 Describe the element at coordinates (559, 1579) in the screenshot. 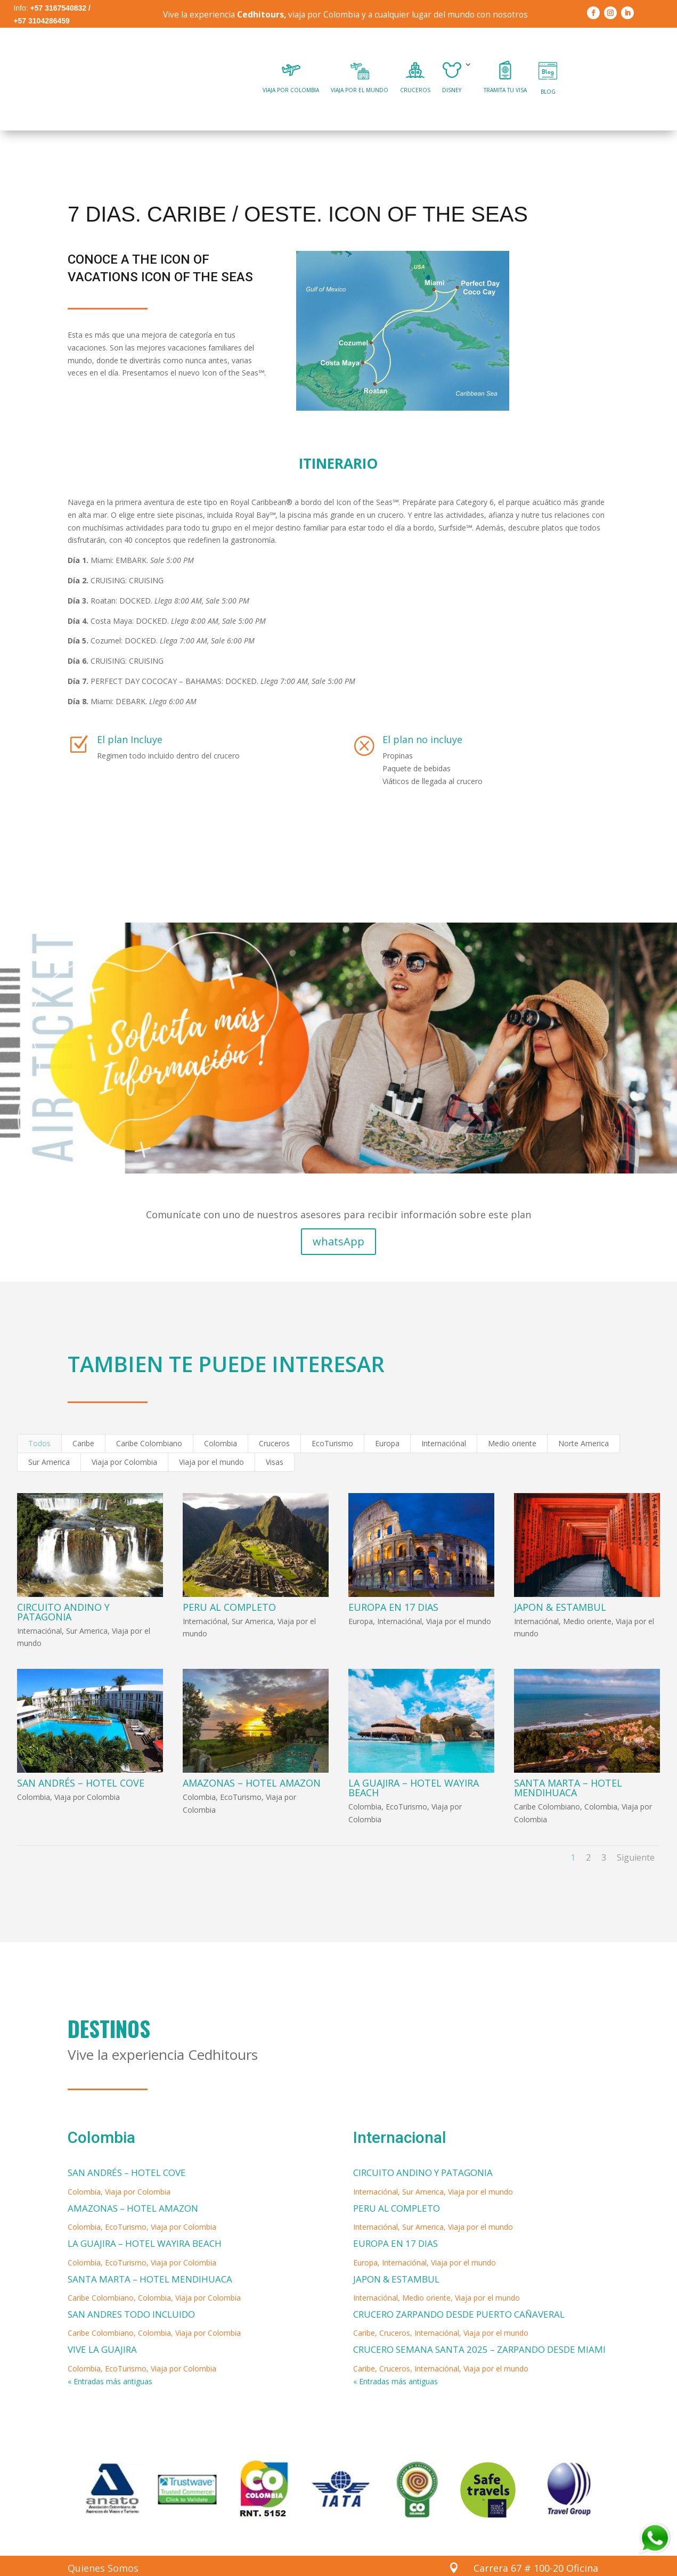

I see `JAPON & ESTAMBUL` at that location.